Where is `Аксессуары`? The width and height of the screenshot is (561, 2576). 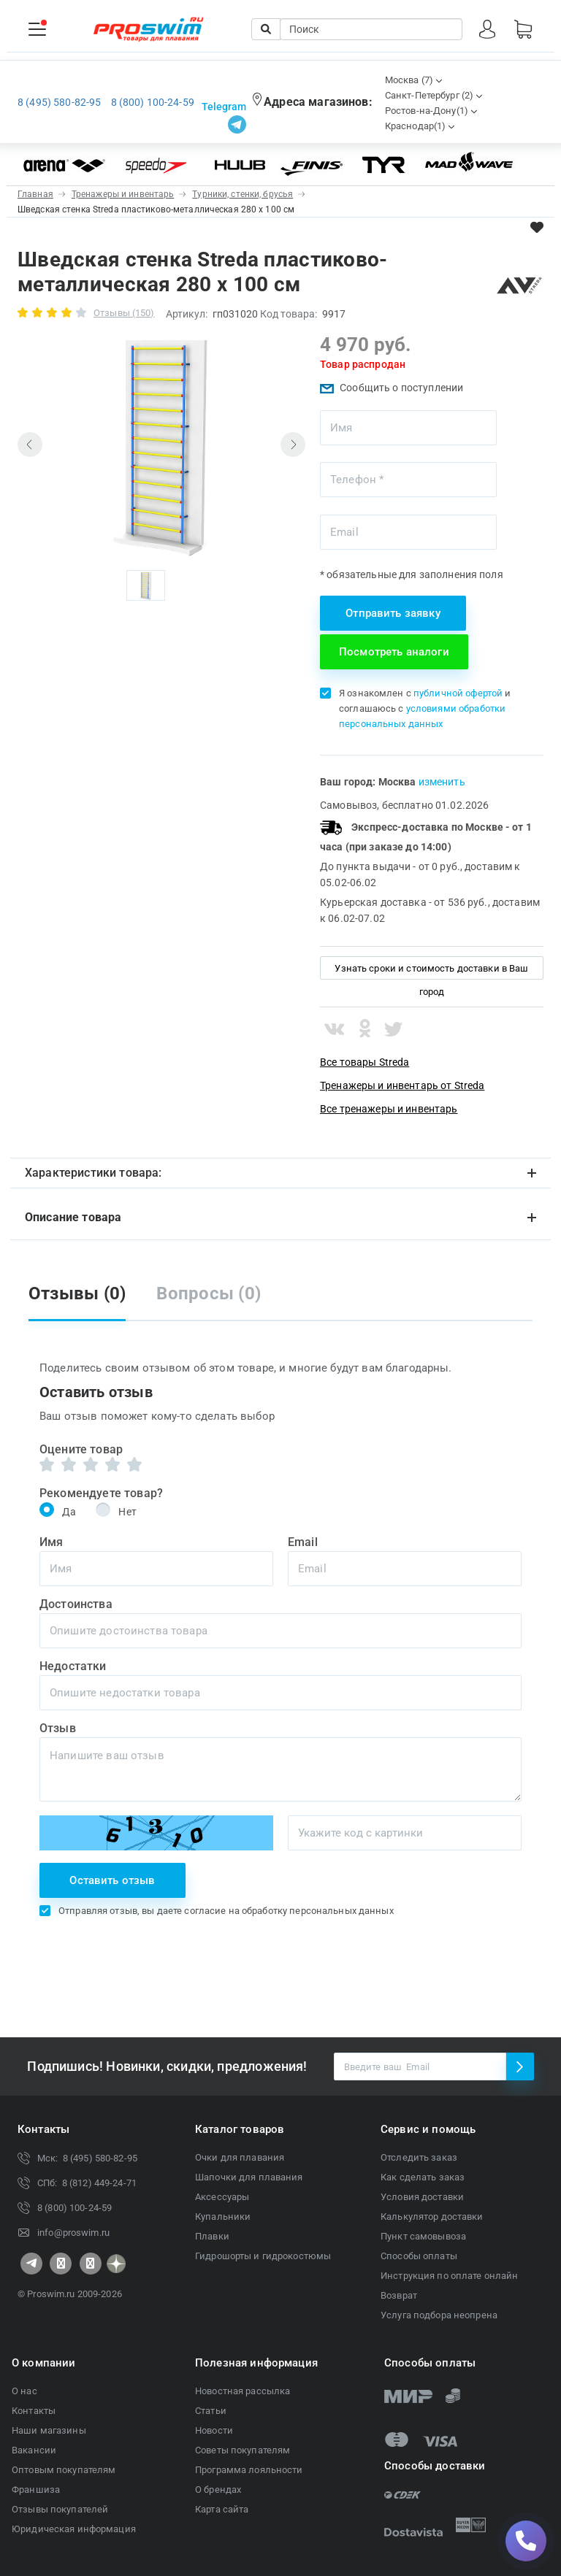
Аксессуары is located at coordinates (222, 2196).